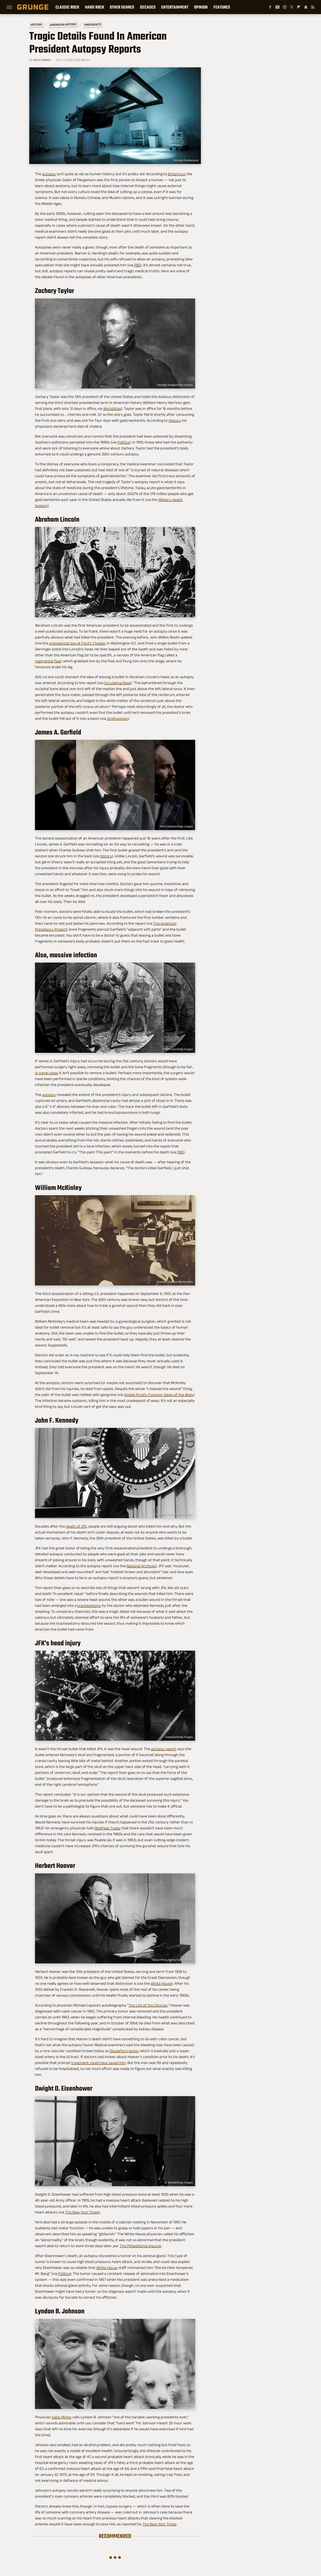 This screenshot has height=2576, width=321. I want to click on [RSS], so click(313, 7).